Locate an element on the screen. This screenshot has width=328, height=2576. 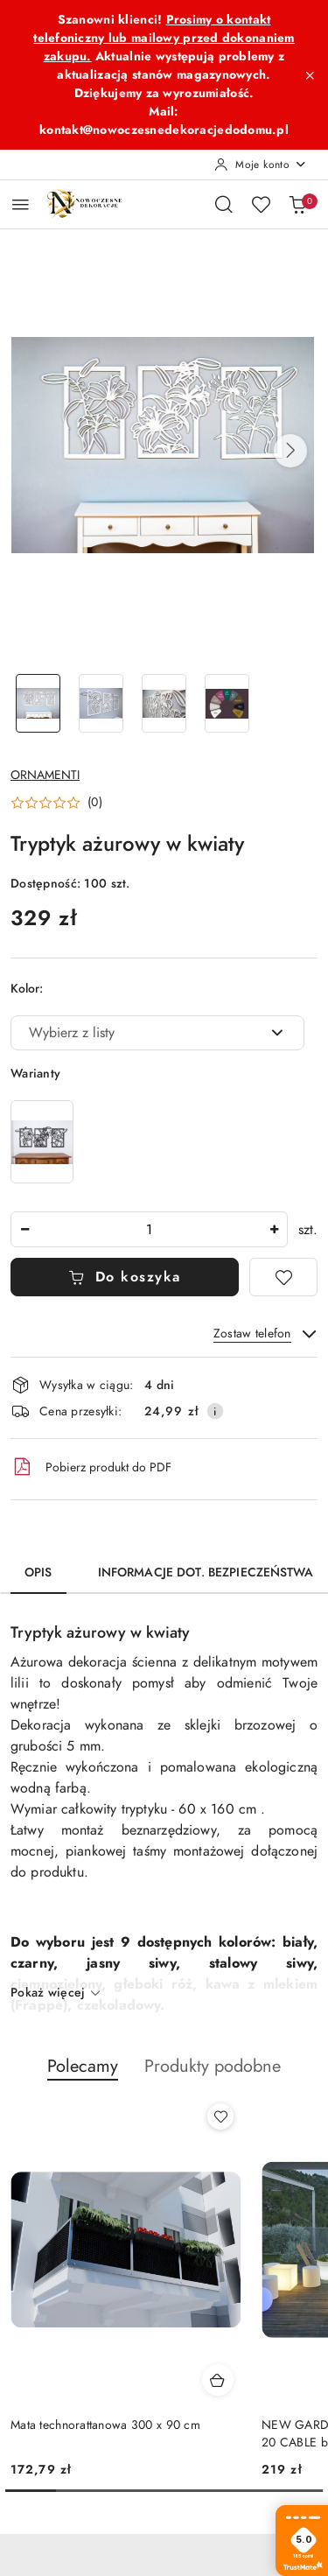
[Zdjęcie 3 z 4. Nazwa zdjęcia: Tryptyk ażurowy w kwiaty.] is located at coordinates (164, 703).